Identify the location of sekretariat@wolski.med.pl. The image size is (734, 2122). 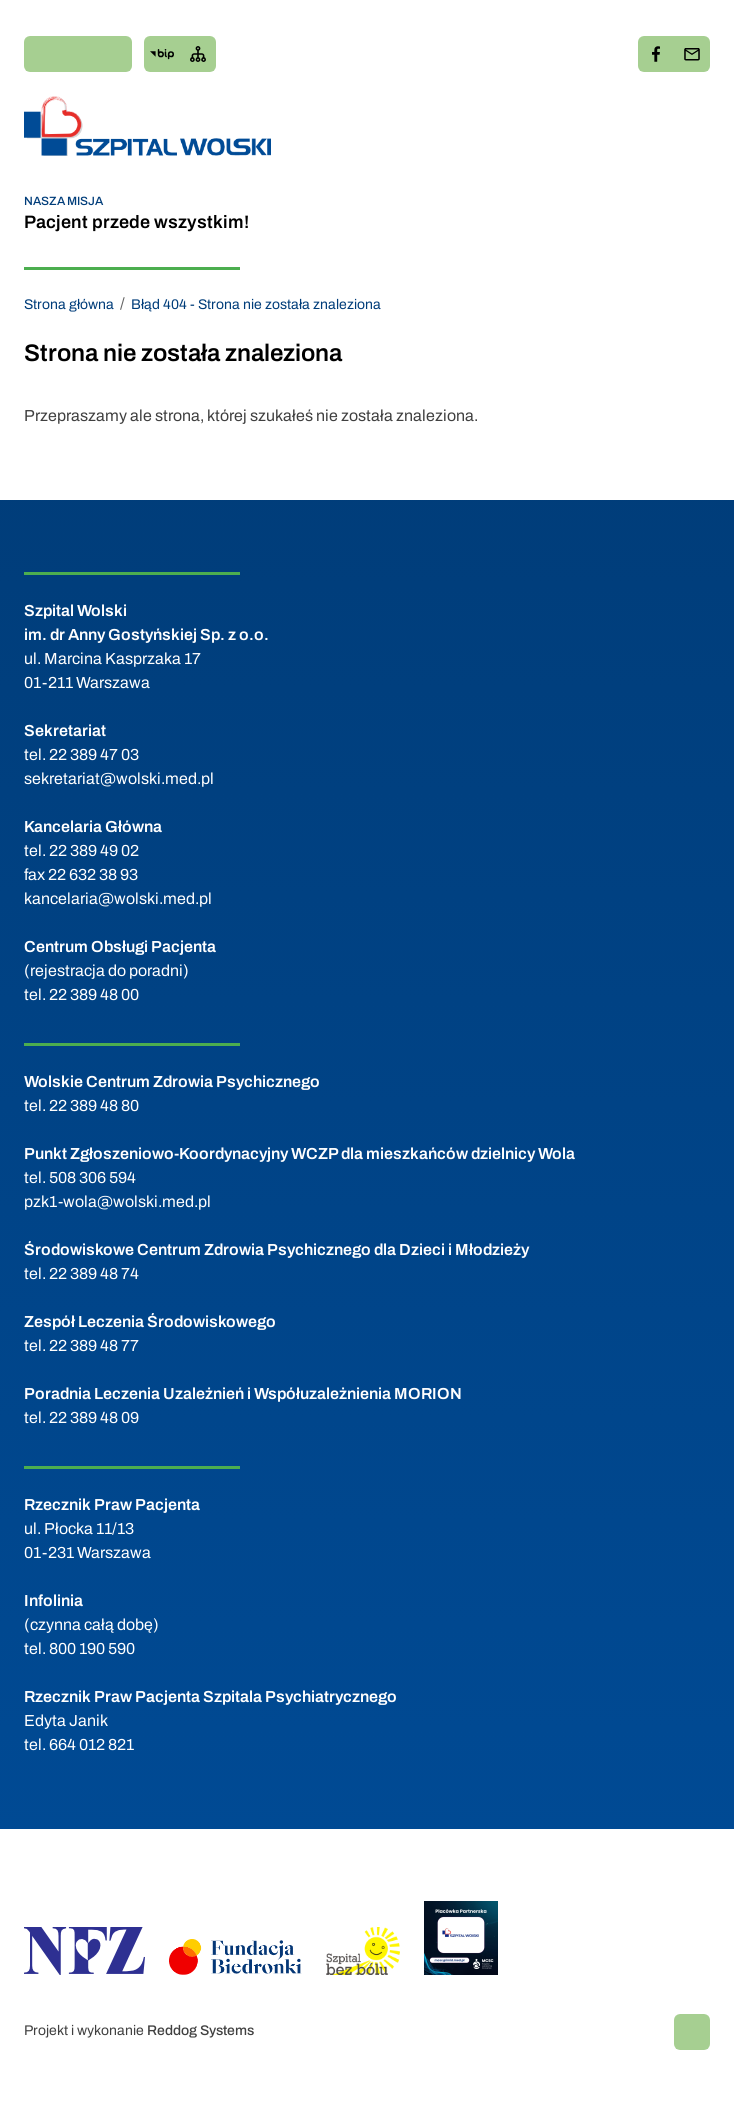
(119, 778).